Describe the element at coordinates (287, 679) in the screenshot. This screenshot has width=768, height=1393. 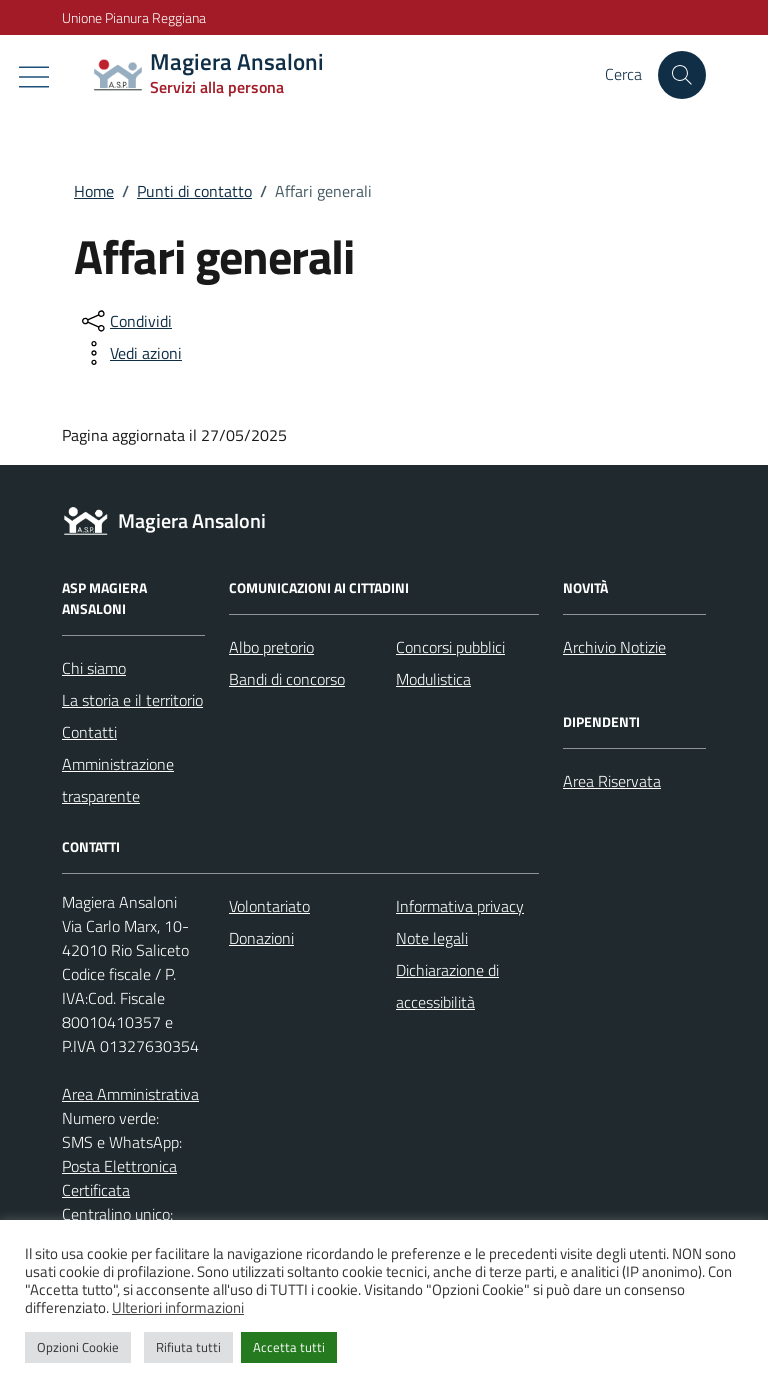
I see `Bandi di concorso` at that location.